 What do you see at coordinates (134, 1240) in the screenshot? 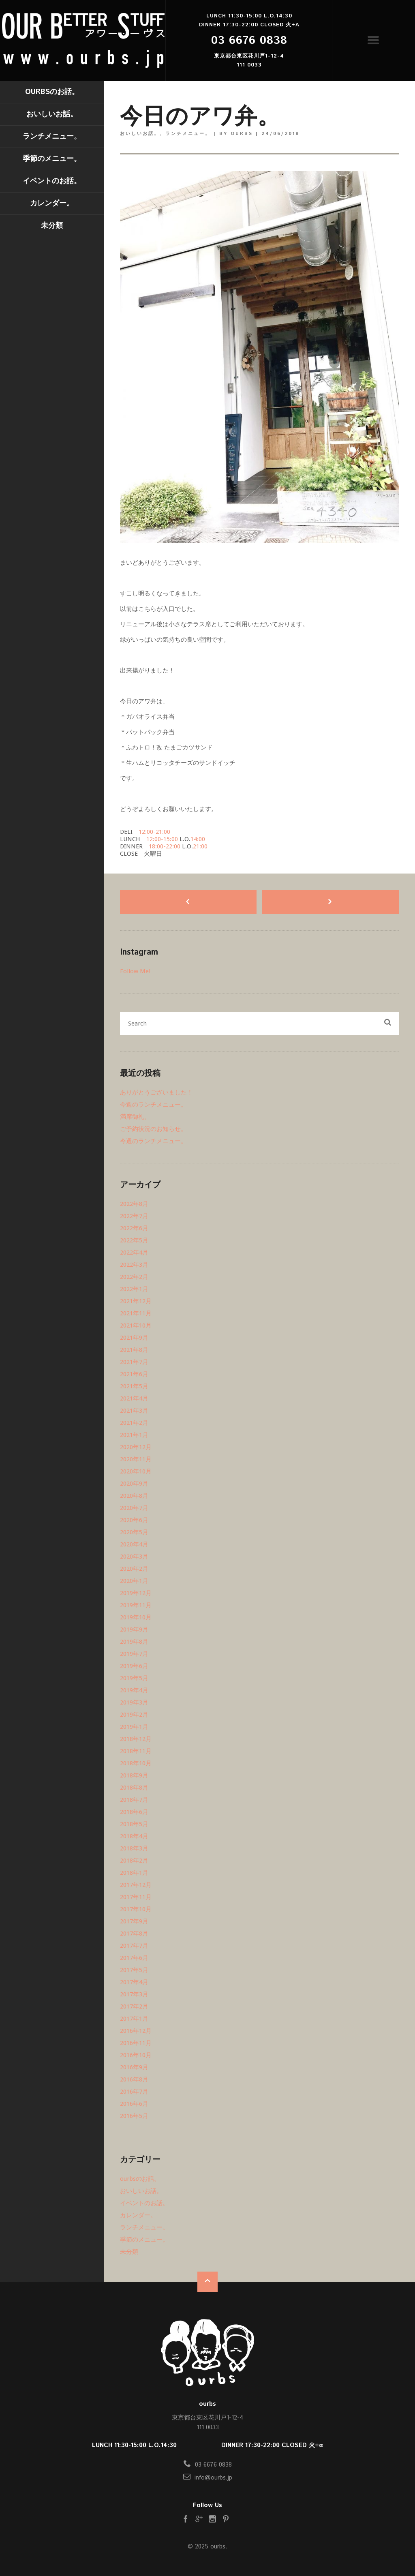
I see `2022年5月` at bounding box center [134, 1240].